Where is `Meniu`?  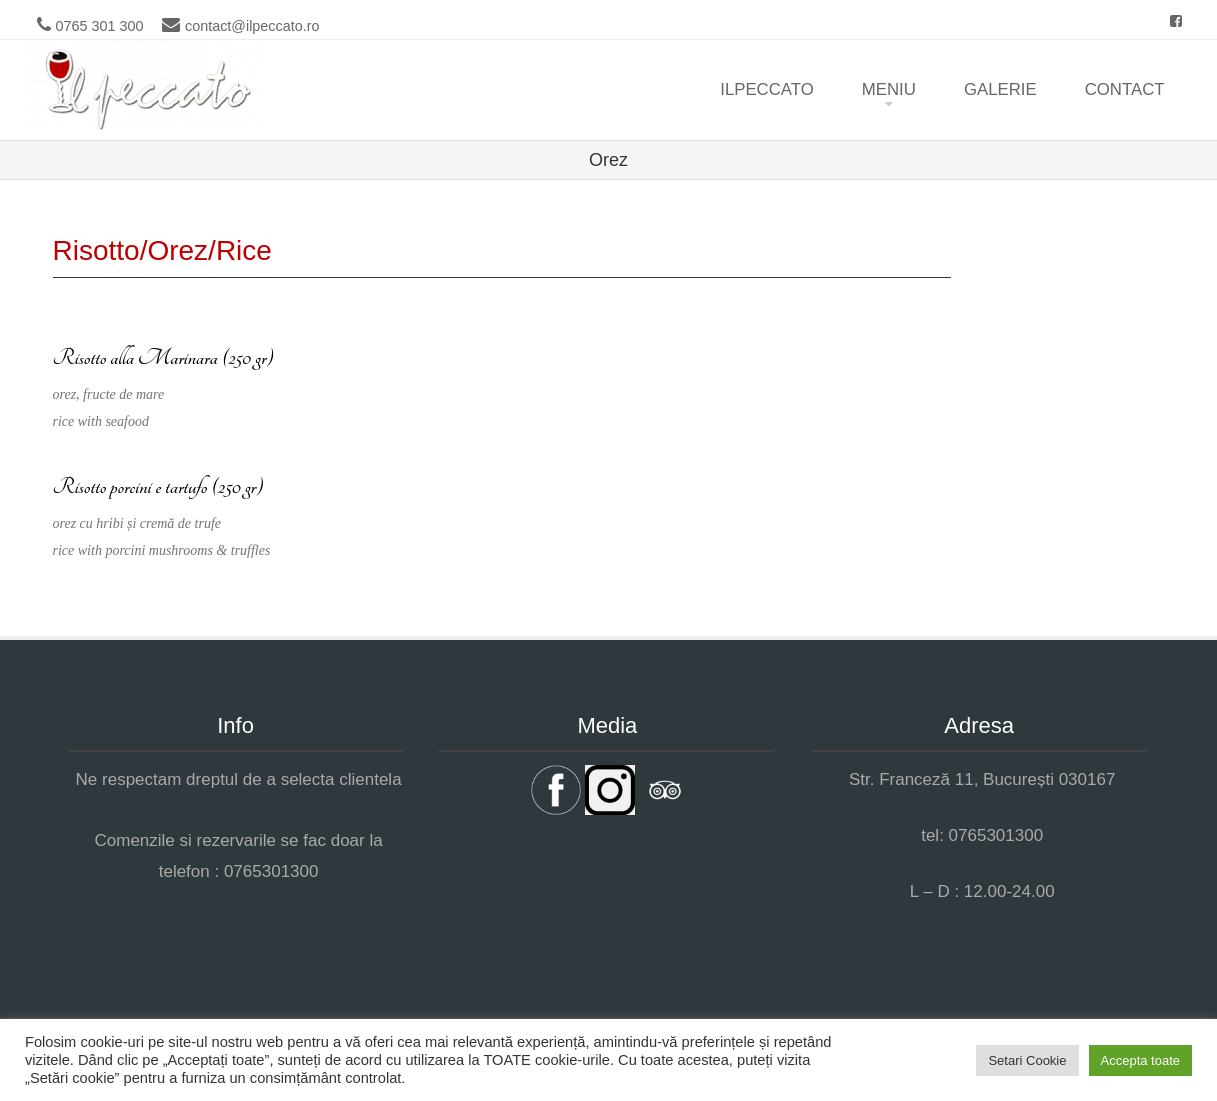 Meniu is located at coordinates (889, 89).